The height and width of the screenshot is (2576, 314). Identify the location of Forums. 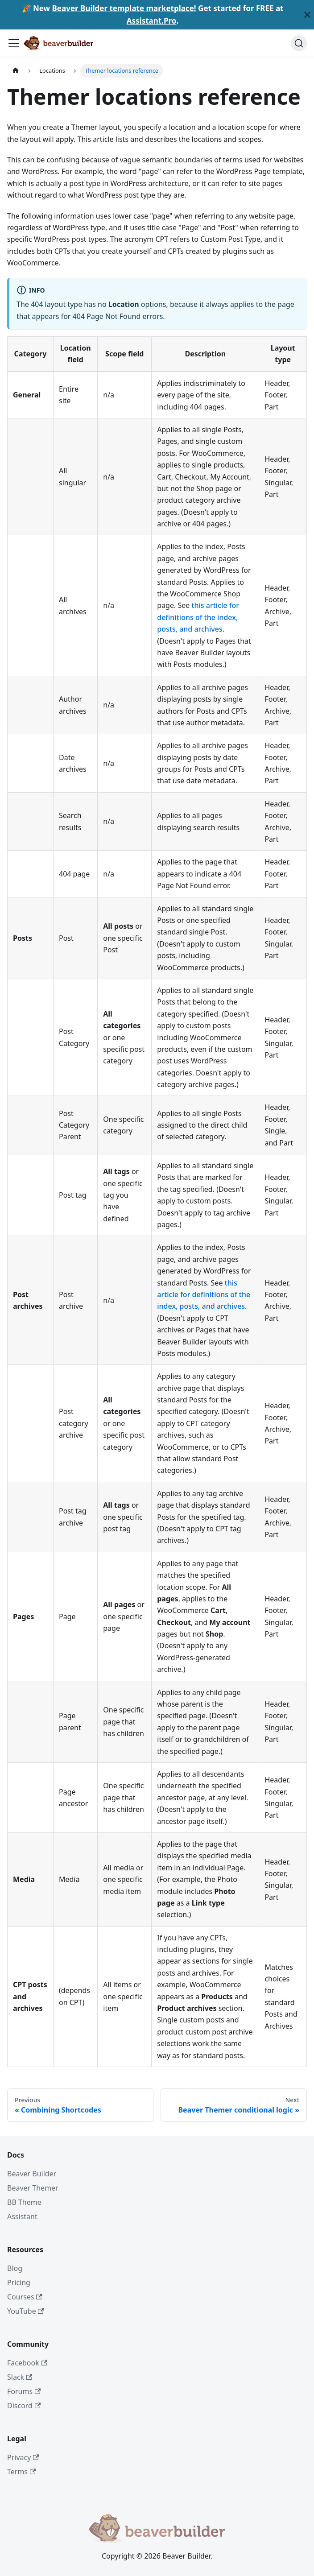
(24, 2391).